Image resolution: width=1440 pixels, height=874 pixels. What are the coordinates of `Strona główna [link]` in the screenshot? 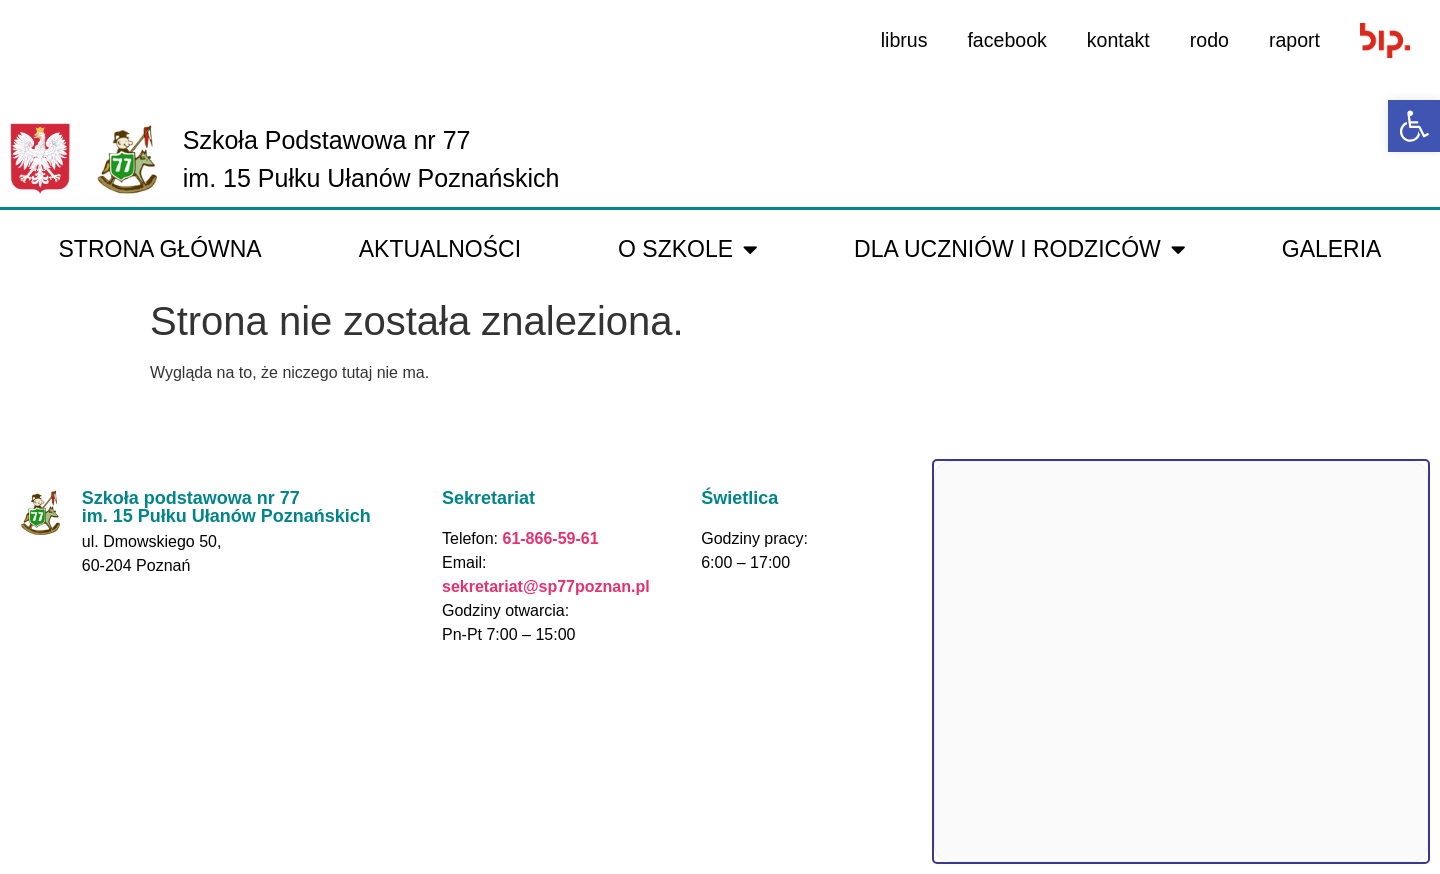 It's located at (160, 249).